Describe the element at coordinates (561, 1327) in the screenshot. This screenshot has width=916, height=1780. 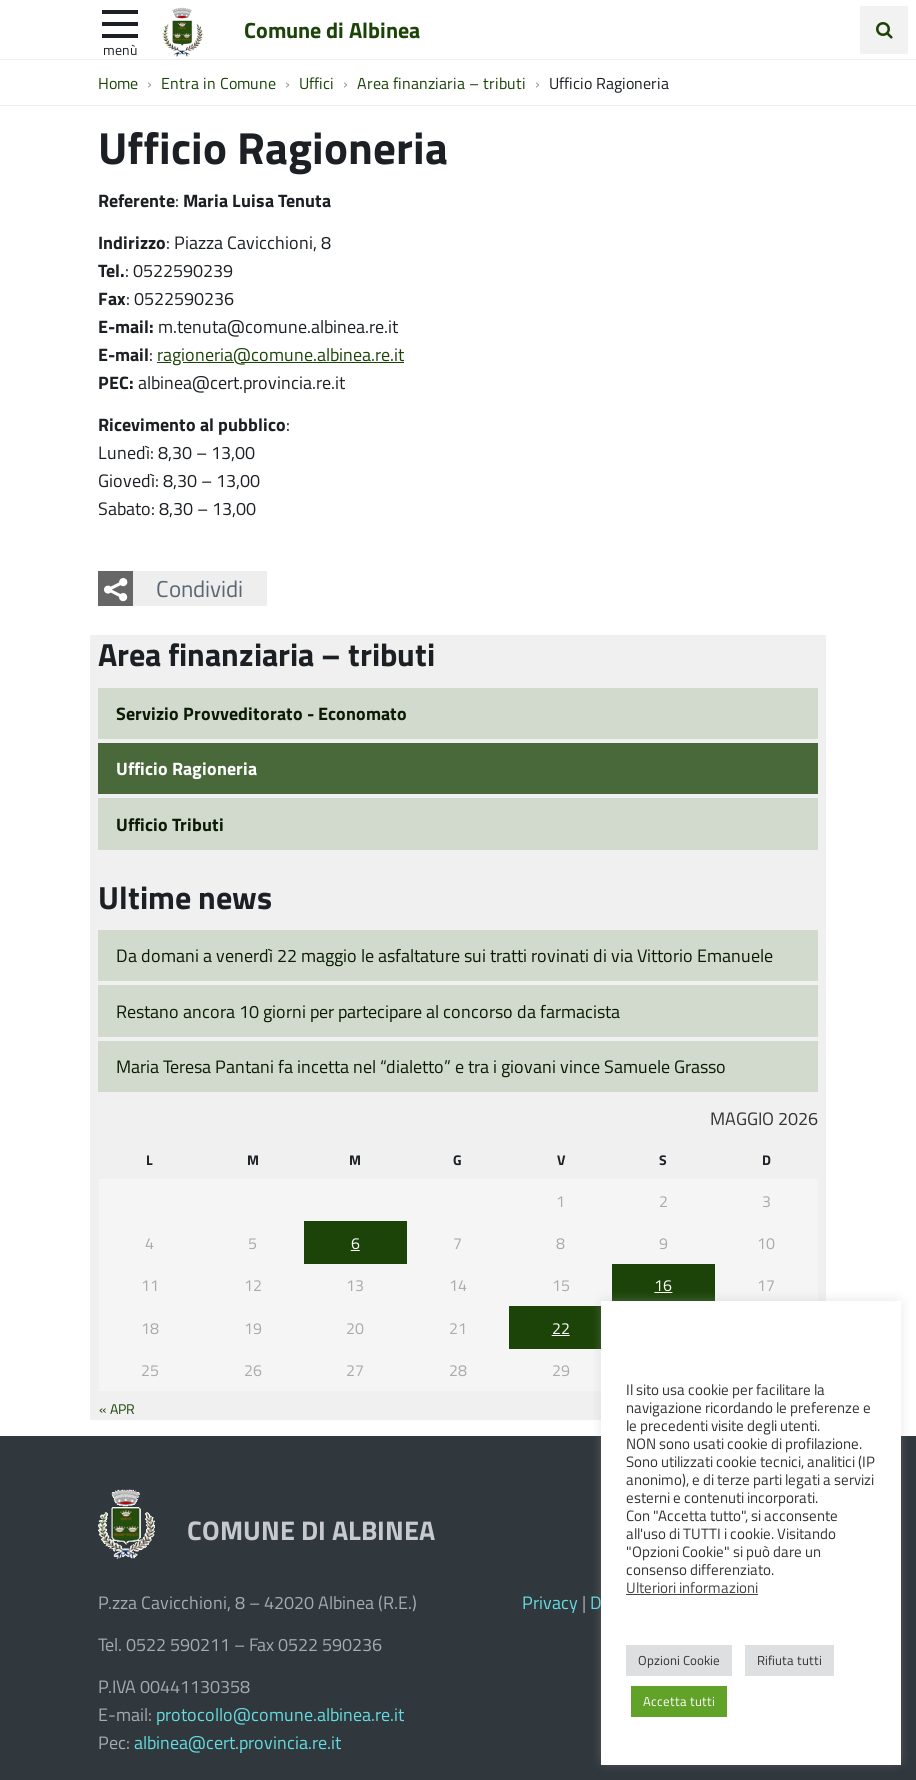
I see `22` at that location.